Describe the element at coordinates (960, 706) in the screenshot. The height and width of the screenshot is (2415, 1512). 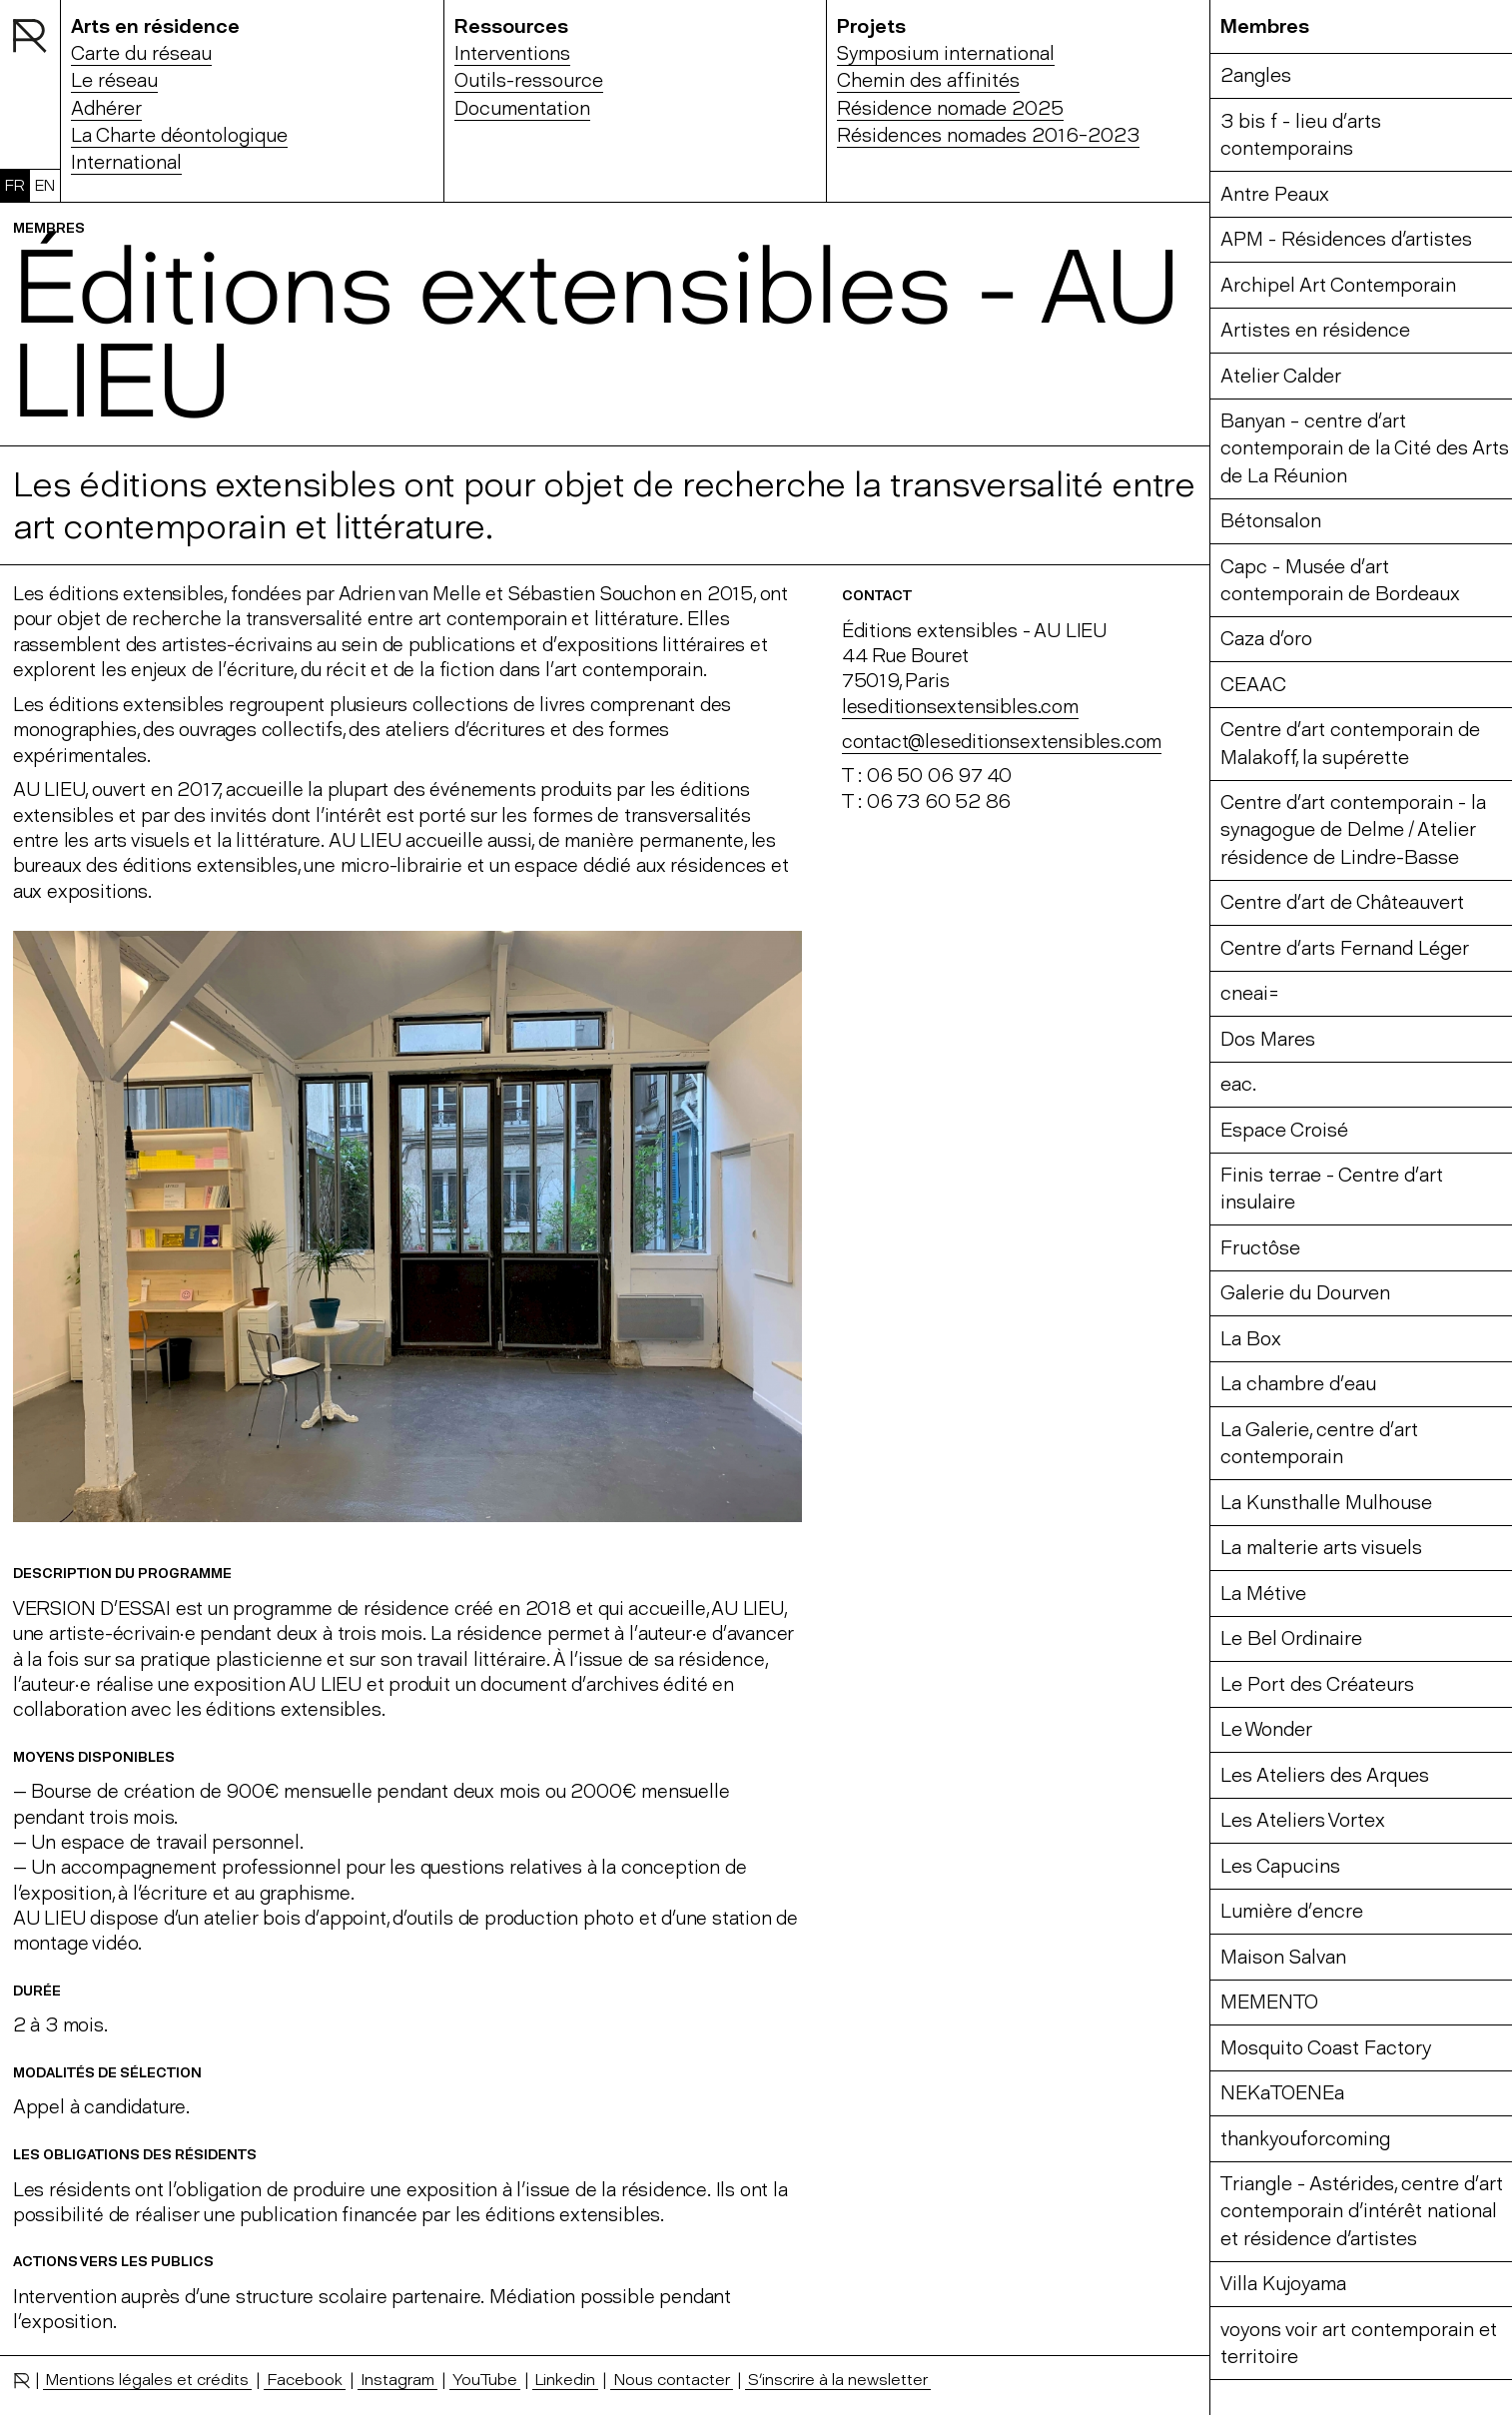
I see `leseditionsextensibles.com` at that location.